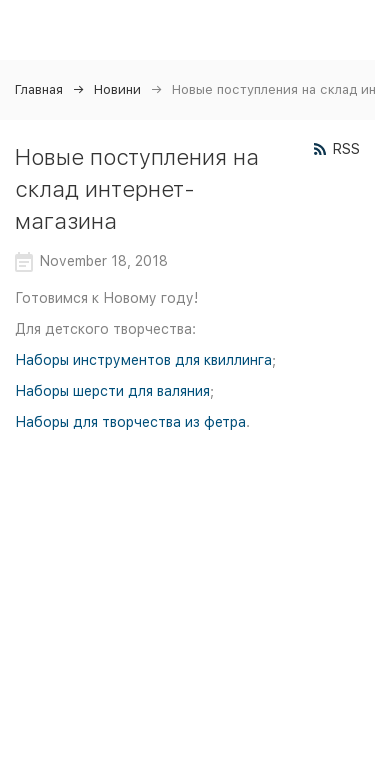 Image resolution: width=375 pixels, height=780 pixels. I want to click on Новини, so click(117, 89).